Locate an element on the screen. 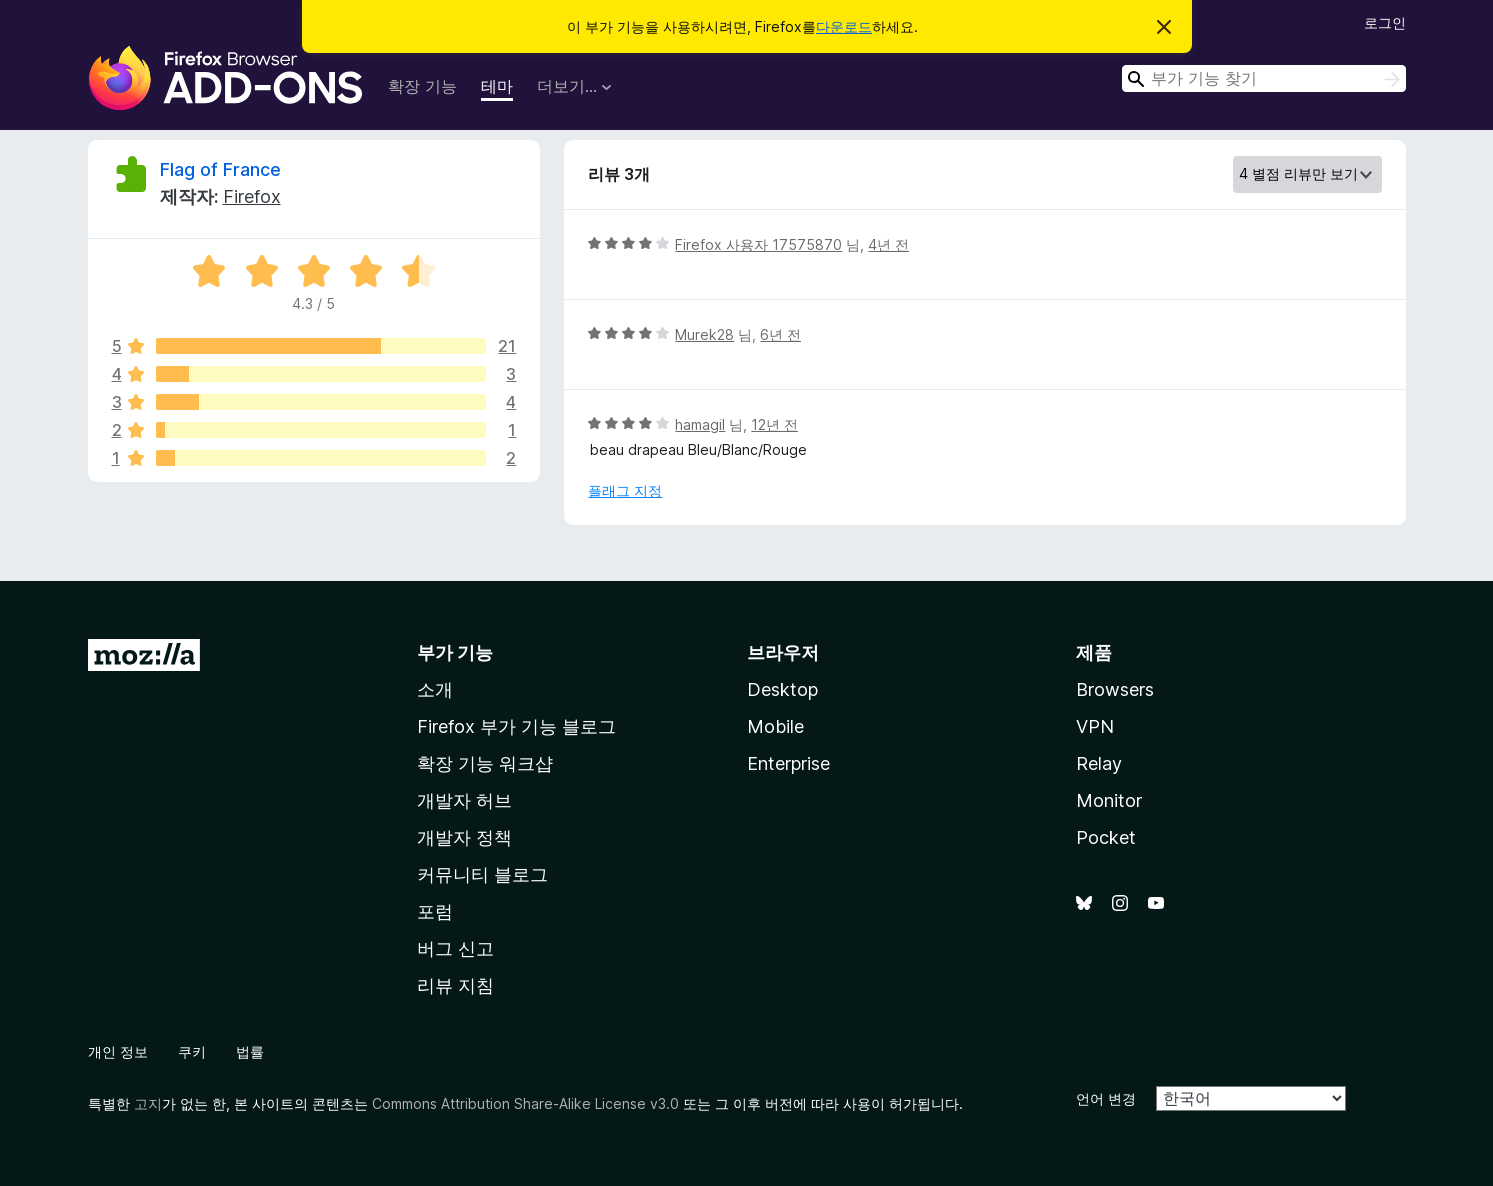 Image resolution: width=1493 pixels, height=1186 pixels. 부가 기능 is located at coordinates (455, 652).